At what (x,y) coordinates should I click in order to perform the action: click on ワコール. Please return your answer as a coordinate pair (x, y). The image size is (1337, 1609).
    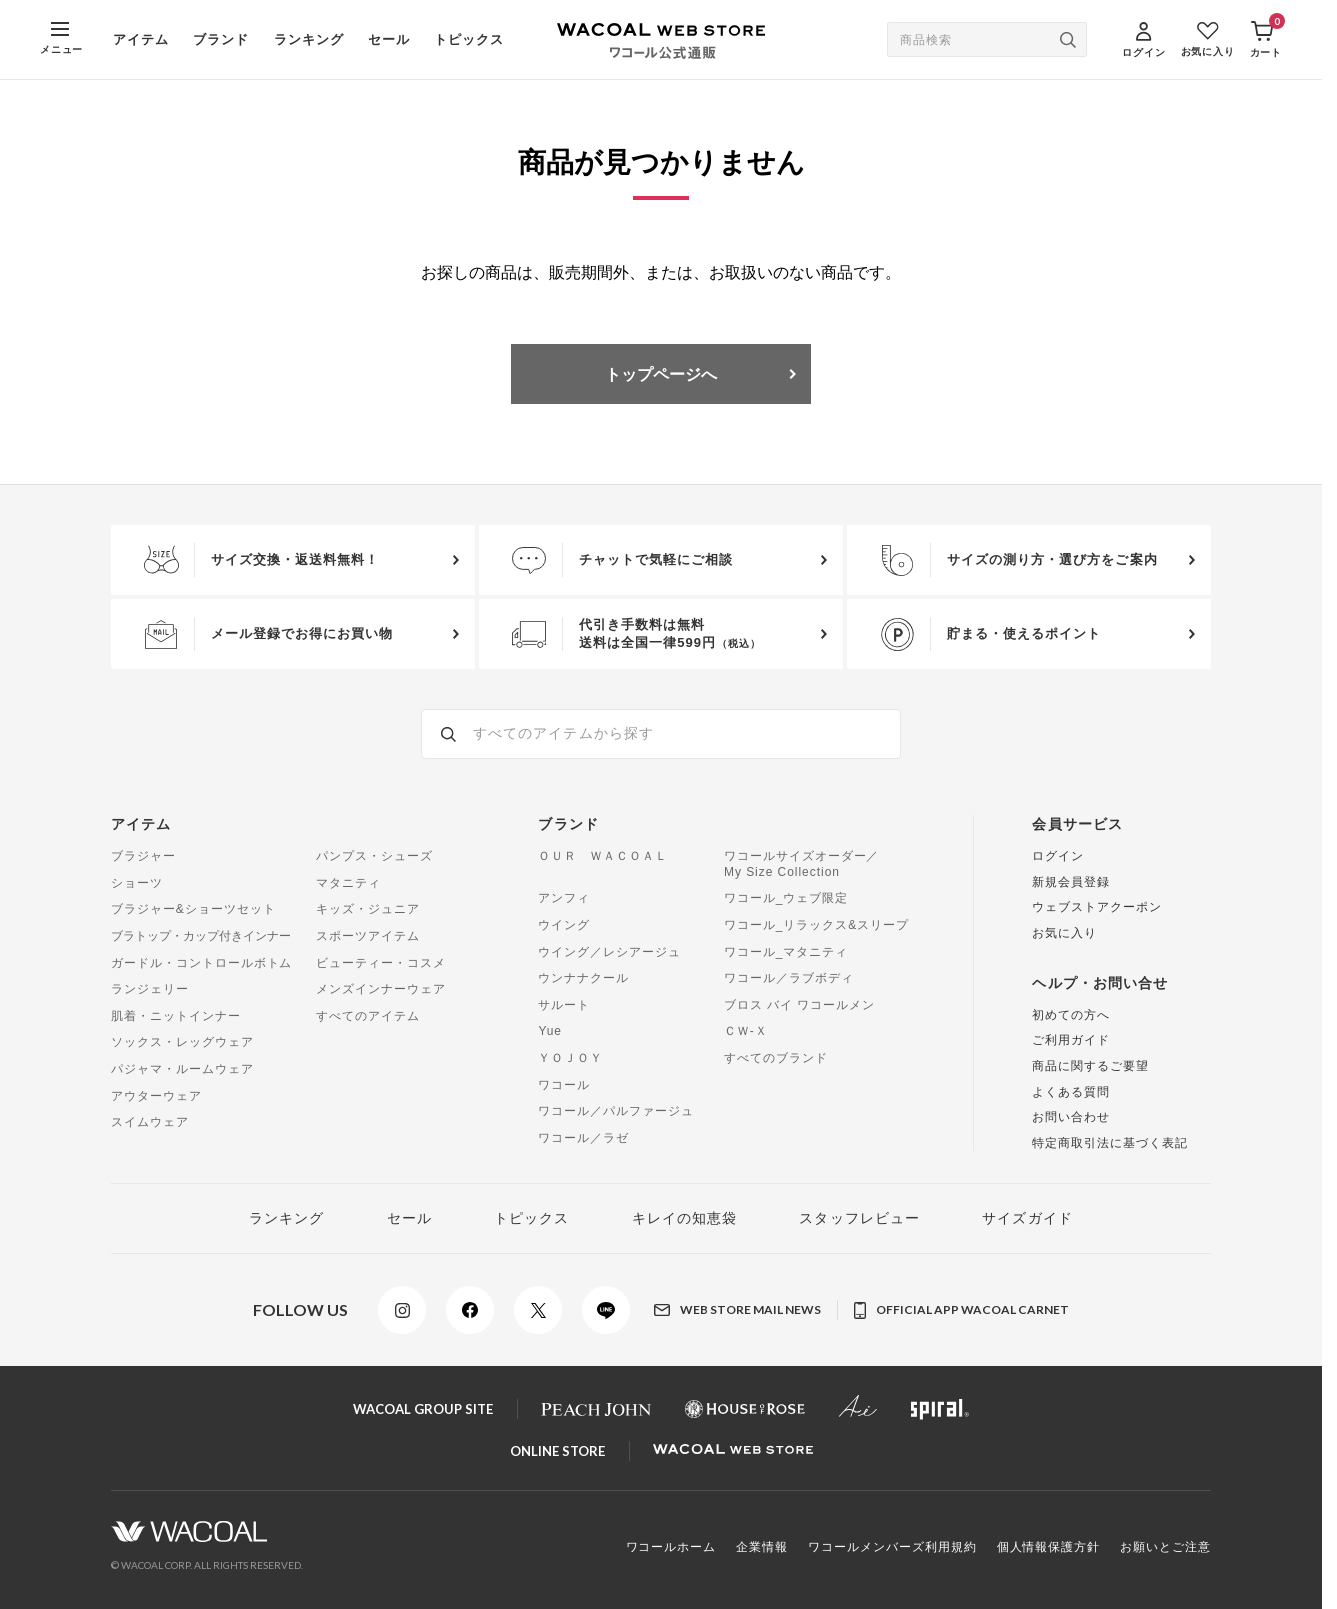
    Looking at the image, I should click on (564, 1085).